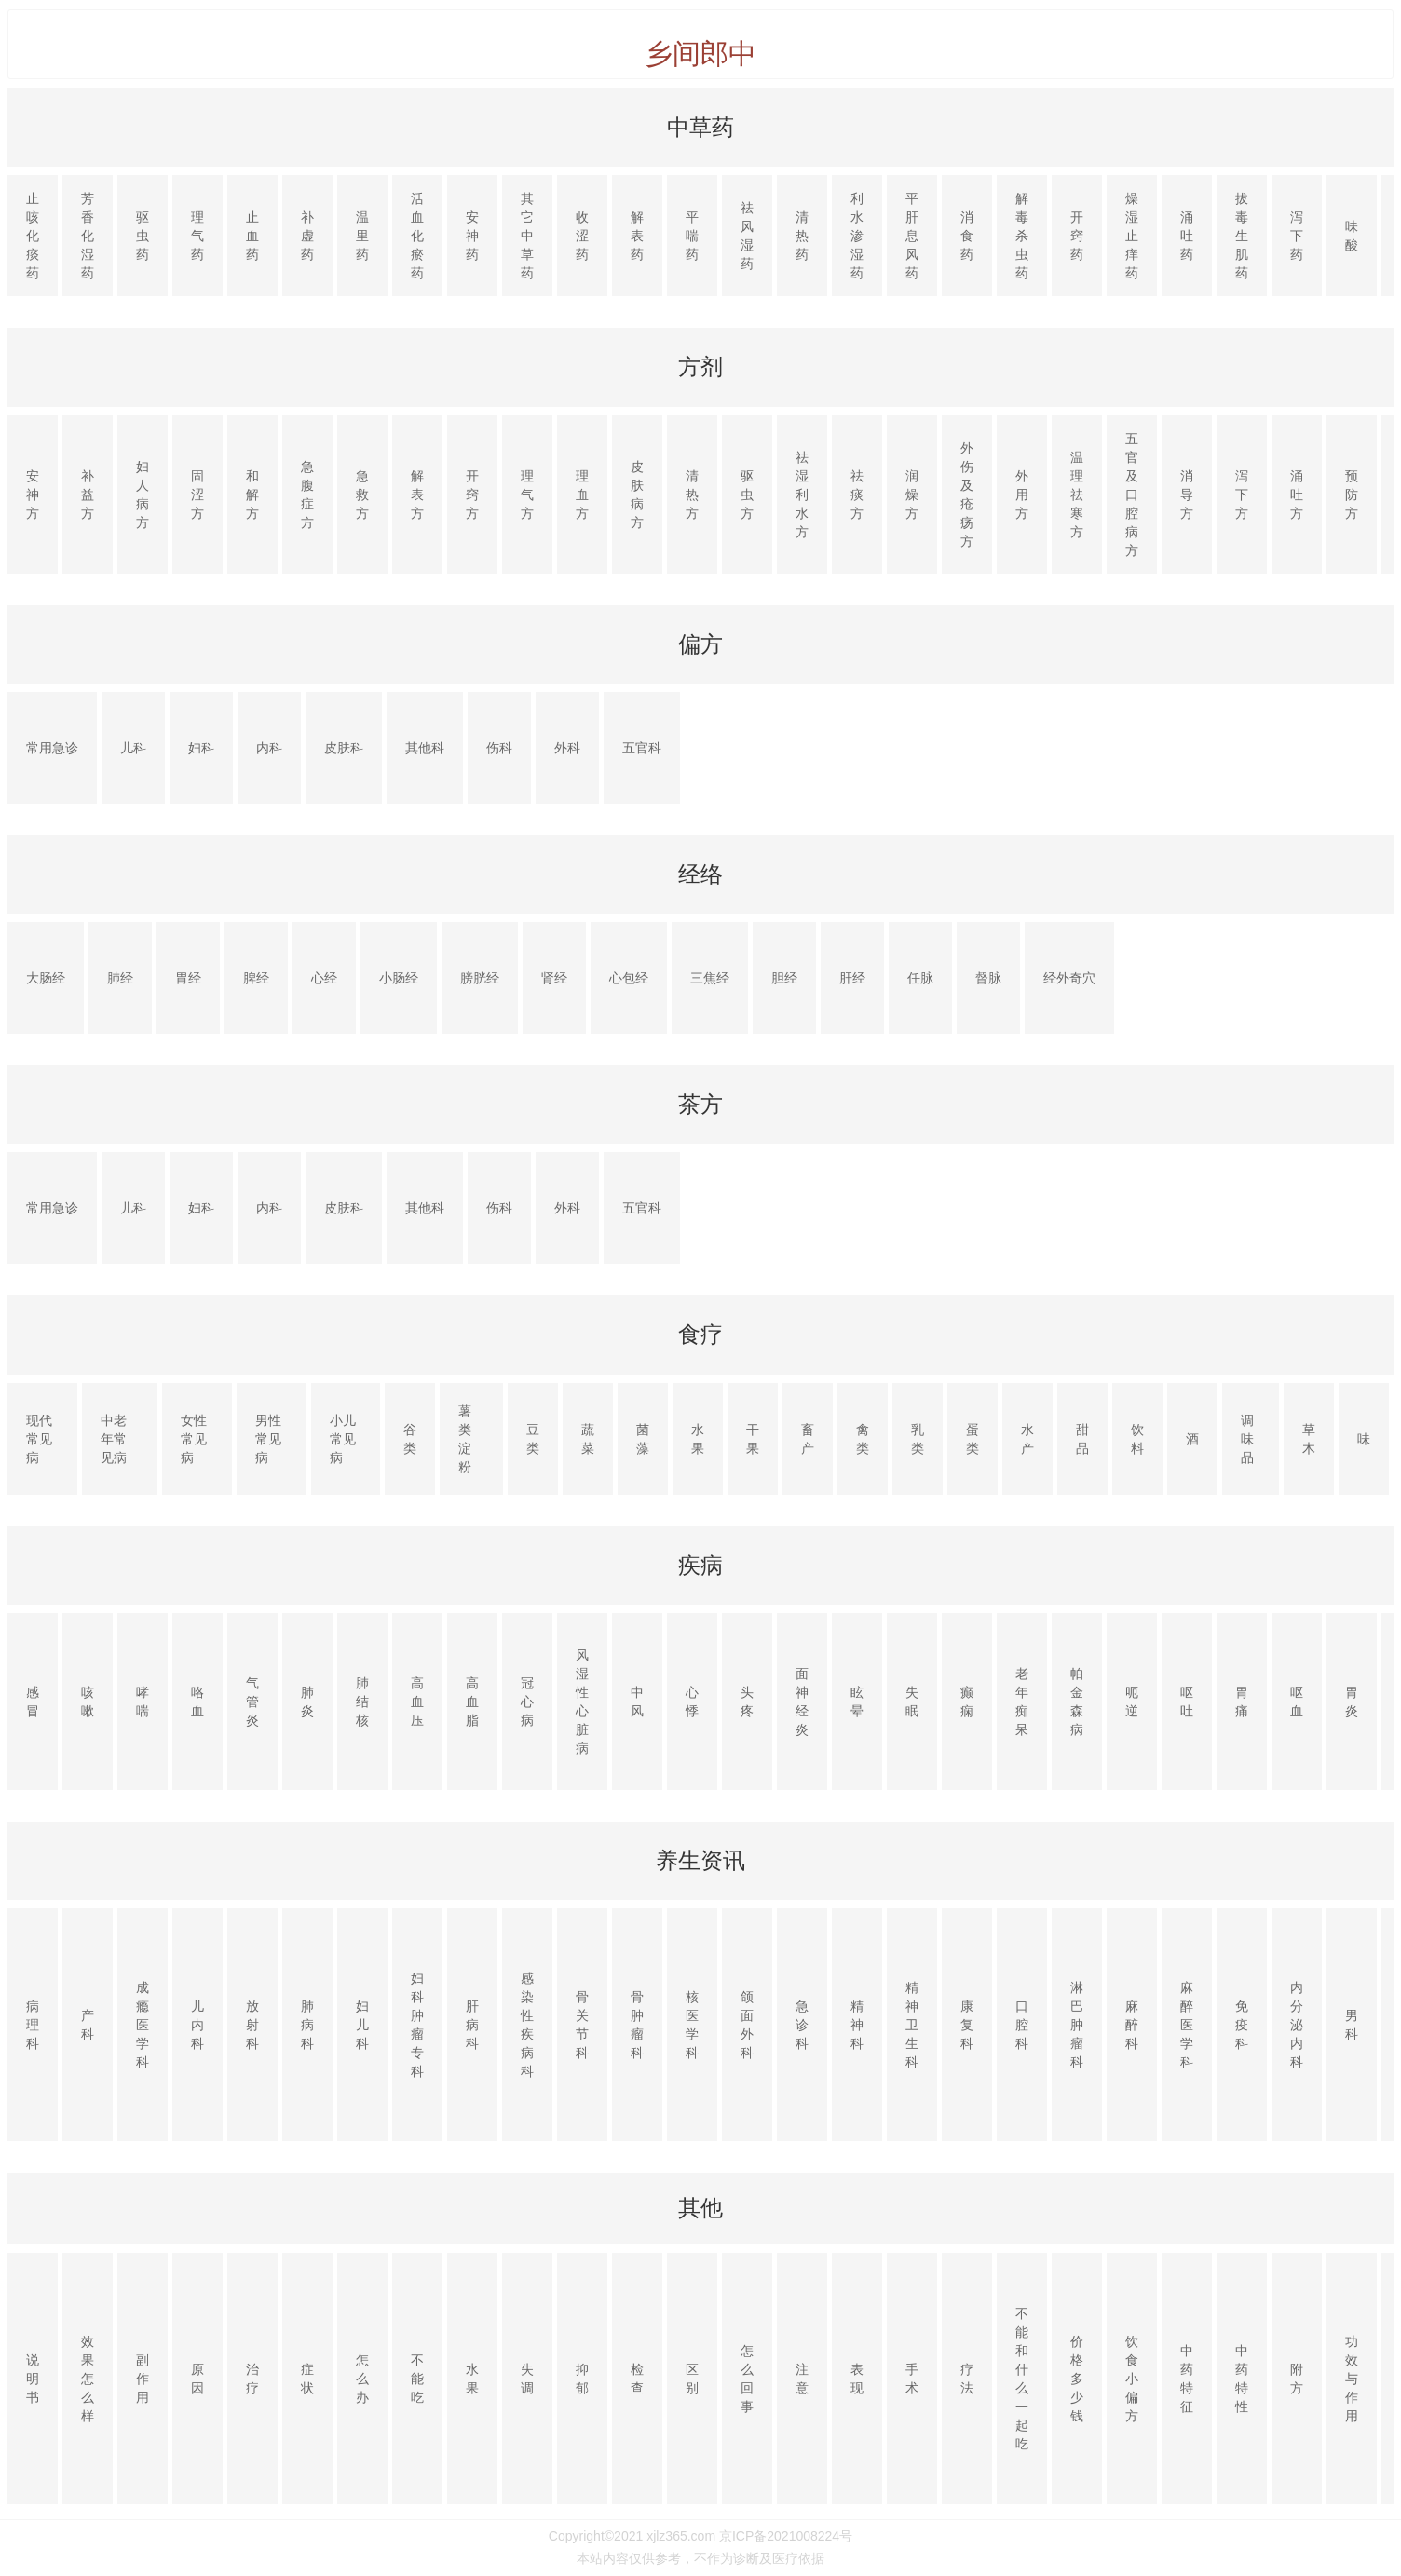 The width and height of the screenshot is (1401, 2576). Describe the element at coordinates (1021, 2025) in the screenshot. I see `口腔科` at that location.